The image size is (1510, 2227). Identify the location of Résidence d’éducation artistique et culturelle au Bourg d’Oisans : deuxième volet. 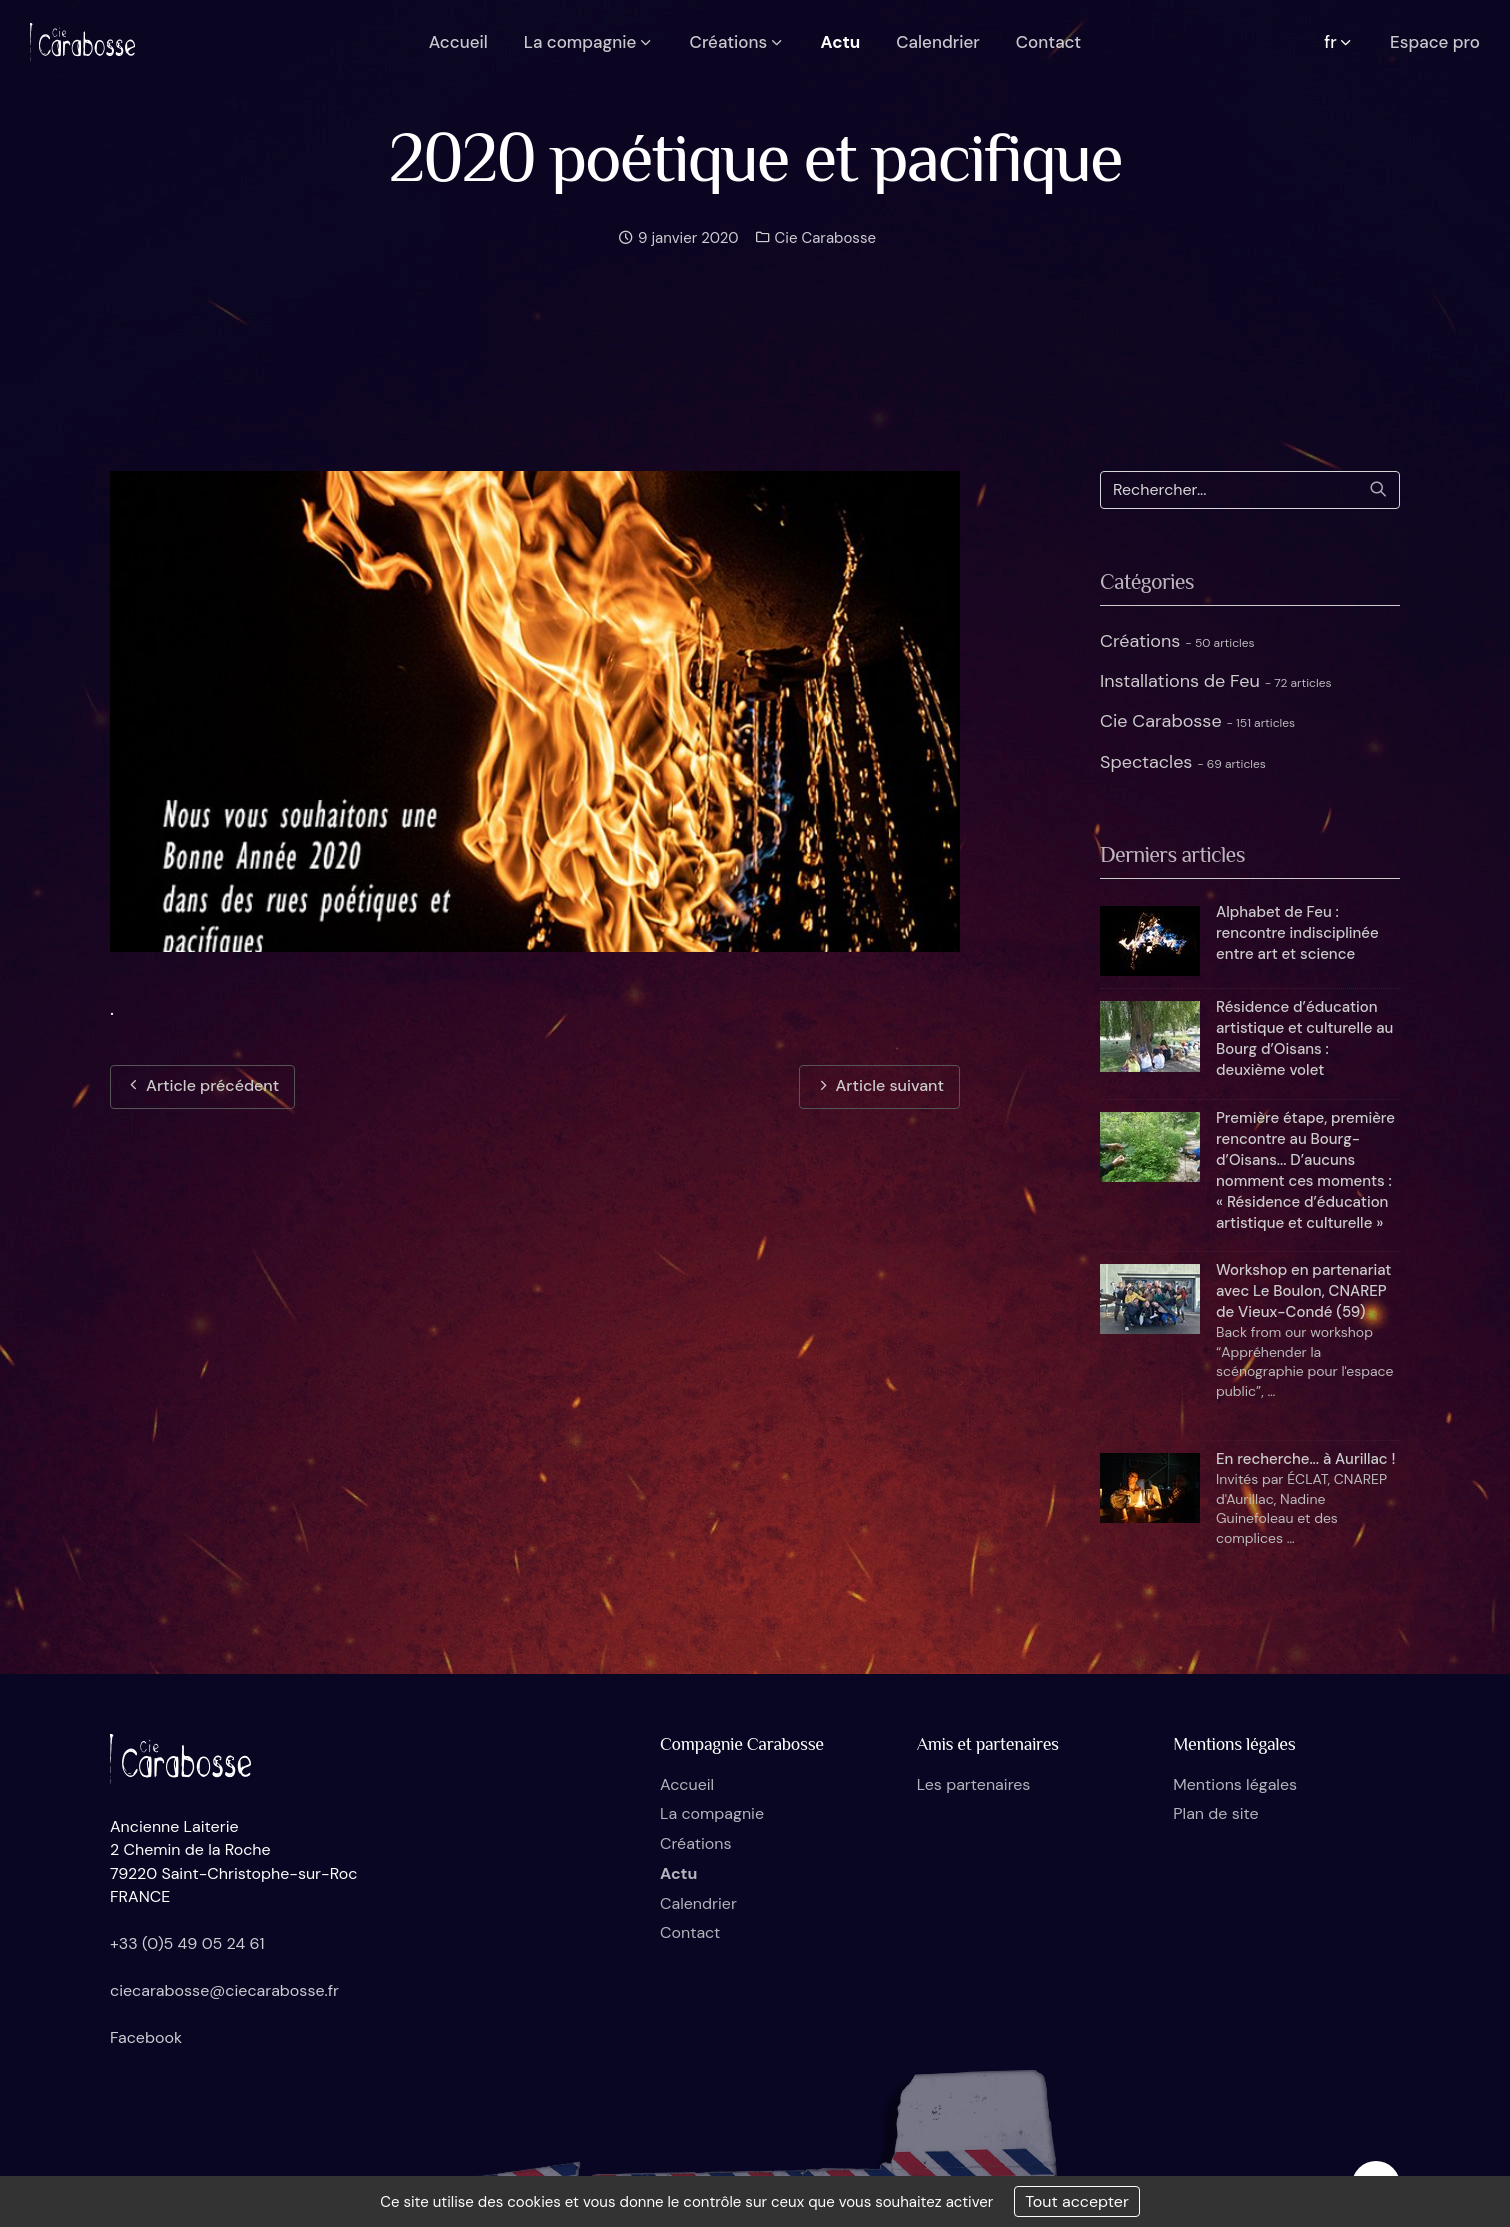
(1304, 1038).